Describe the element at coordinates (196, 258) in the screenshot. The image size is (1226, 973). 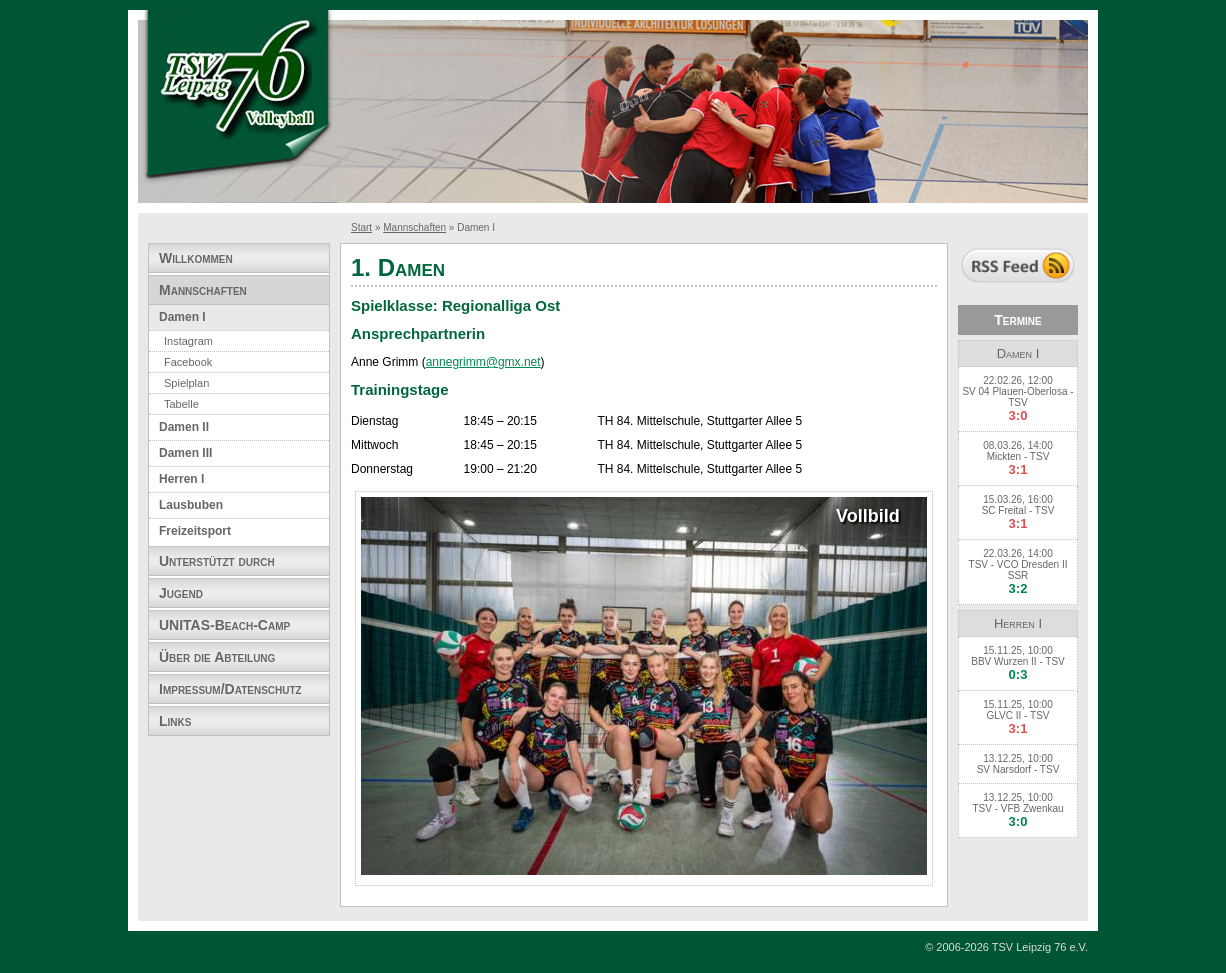
I see `Willkommen` at that location.